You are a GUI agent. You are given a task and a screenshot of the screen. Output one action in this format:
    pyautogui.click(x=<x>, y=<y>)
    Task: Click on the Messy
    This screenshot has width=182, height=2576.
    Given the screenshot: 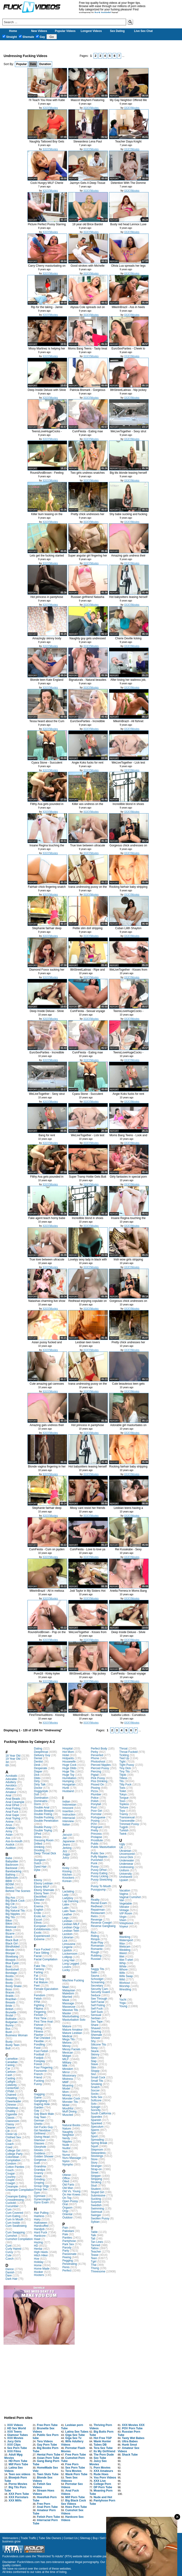 What is the action you would take?
    pyautogui.click(x=66, y=2046)
    